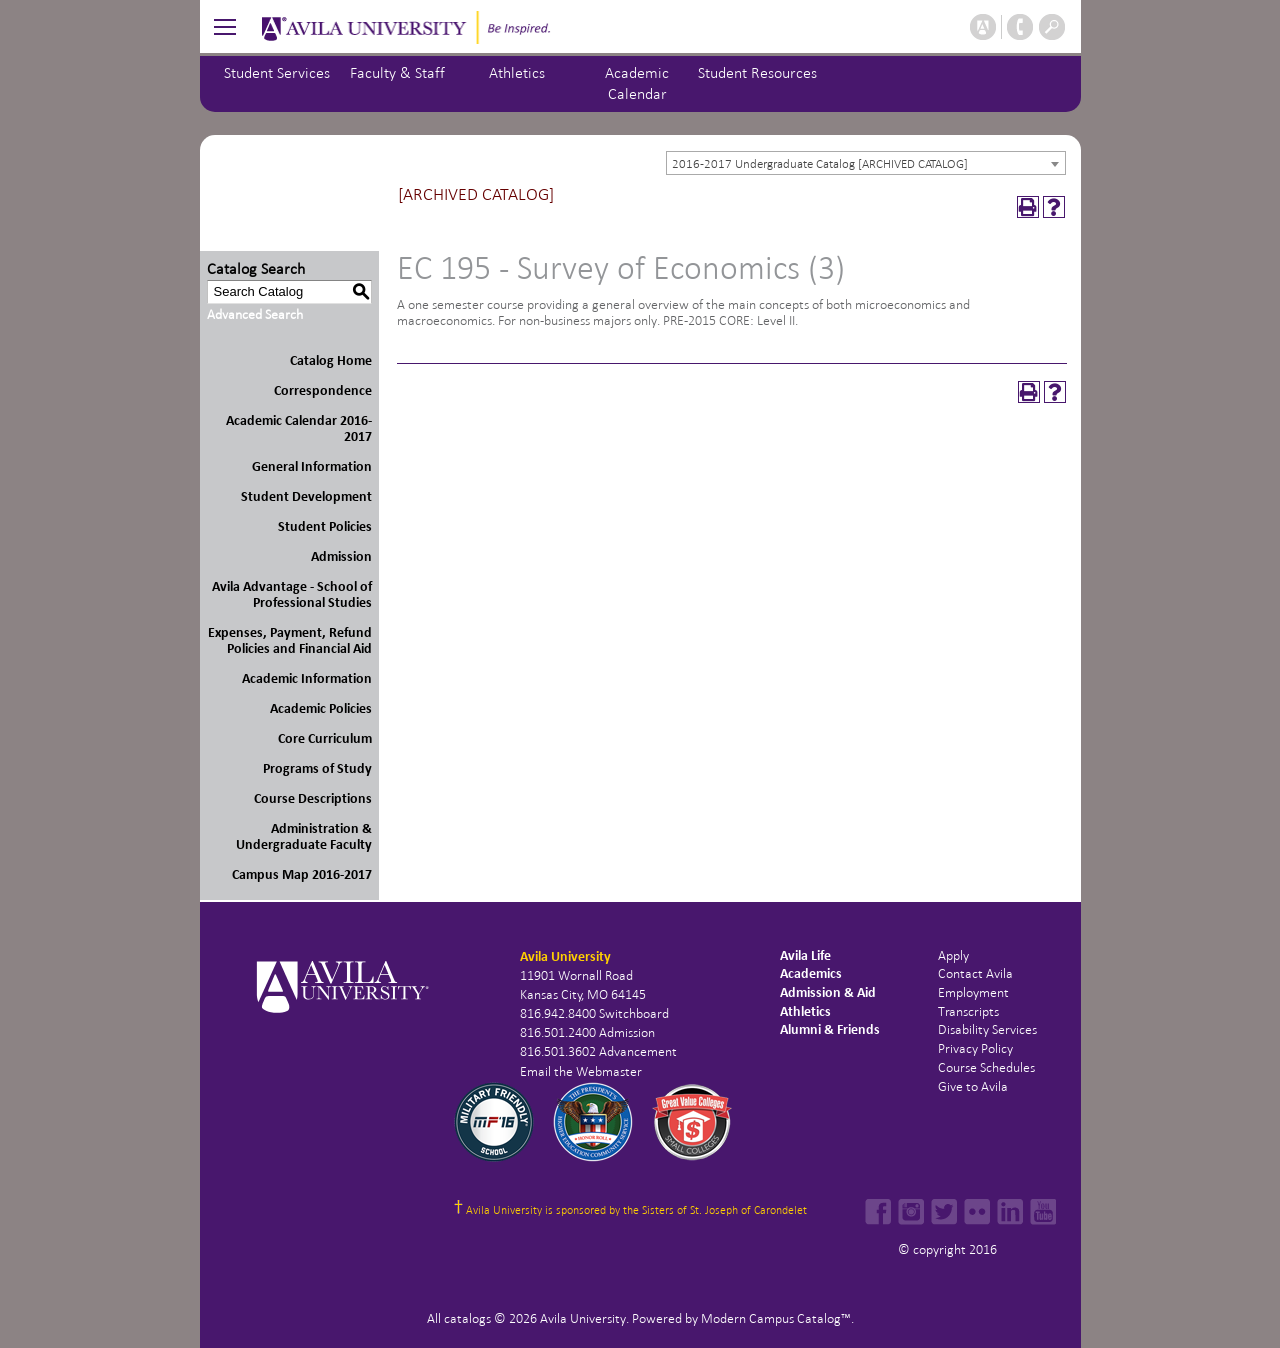  What do you see at coordinates (306, 496) in the screenshot?
I see `Student Development` at bounding box center [306, 496].